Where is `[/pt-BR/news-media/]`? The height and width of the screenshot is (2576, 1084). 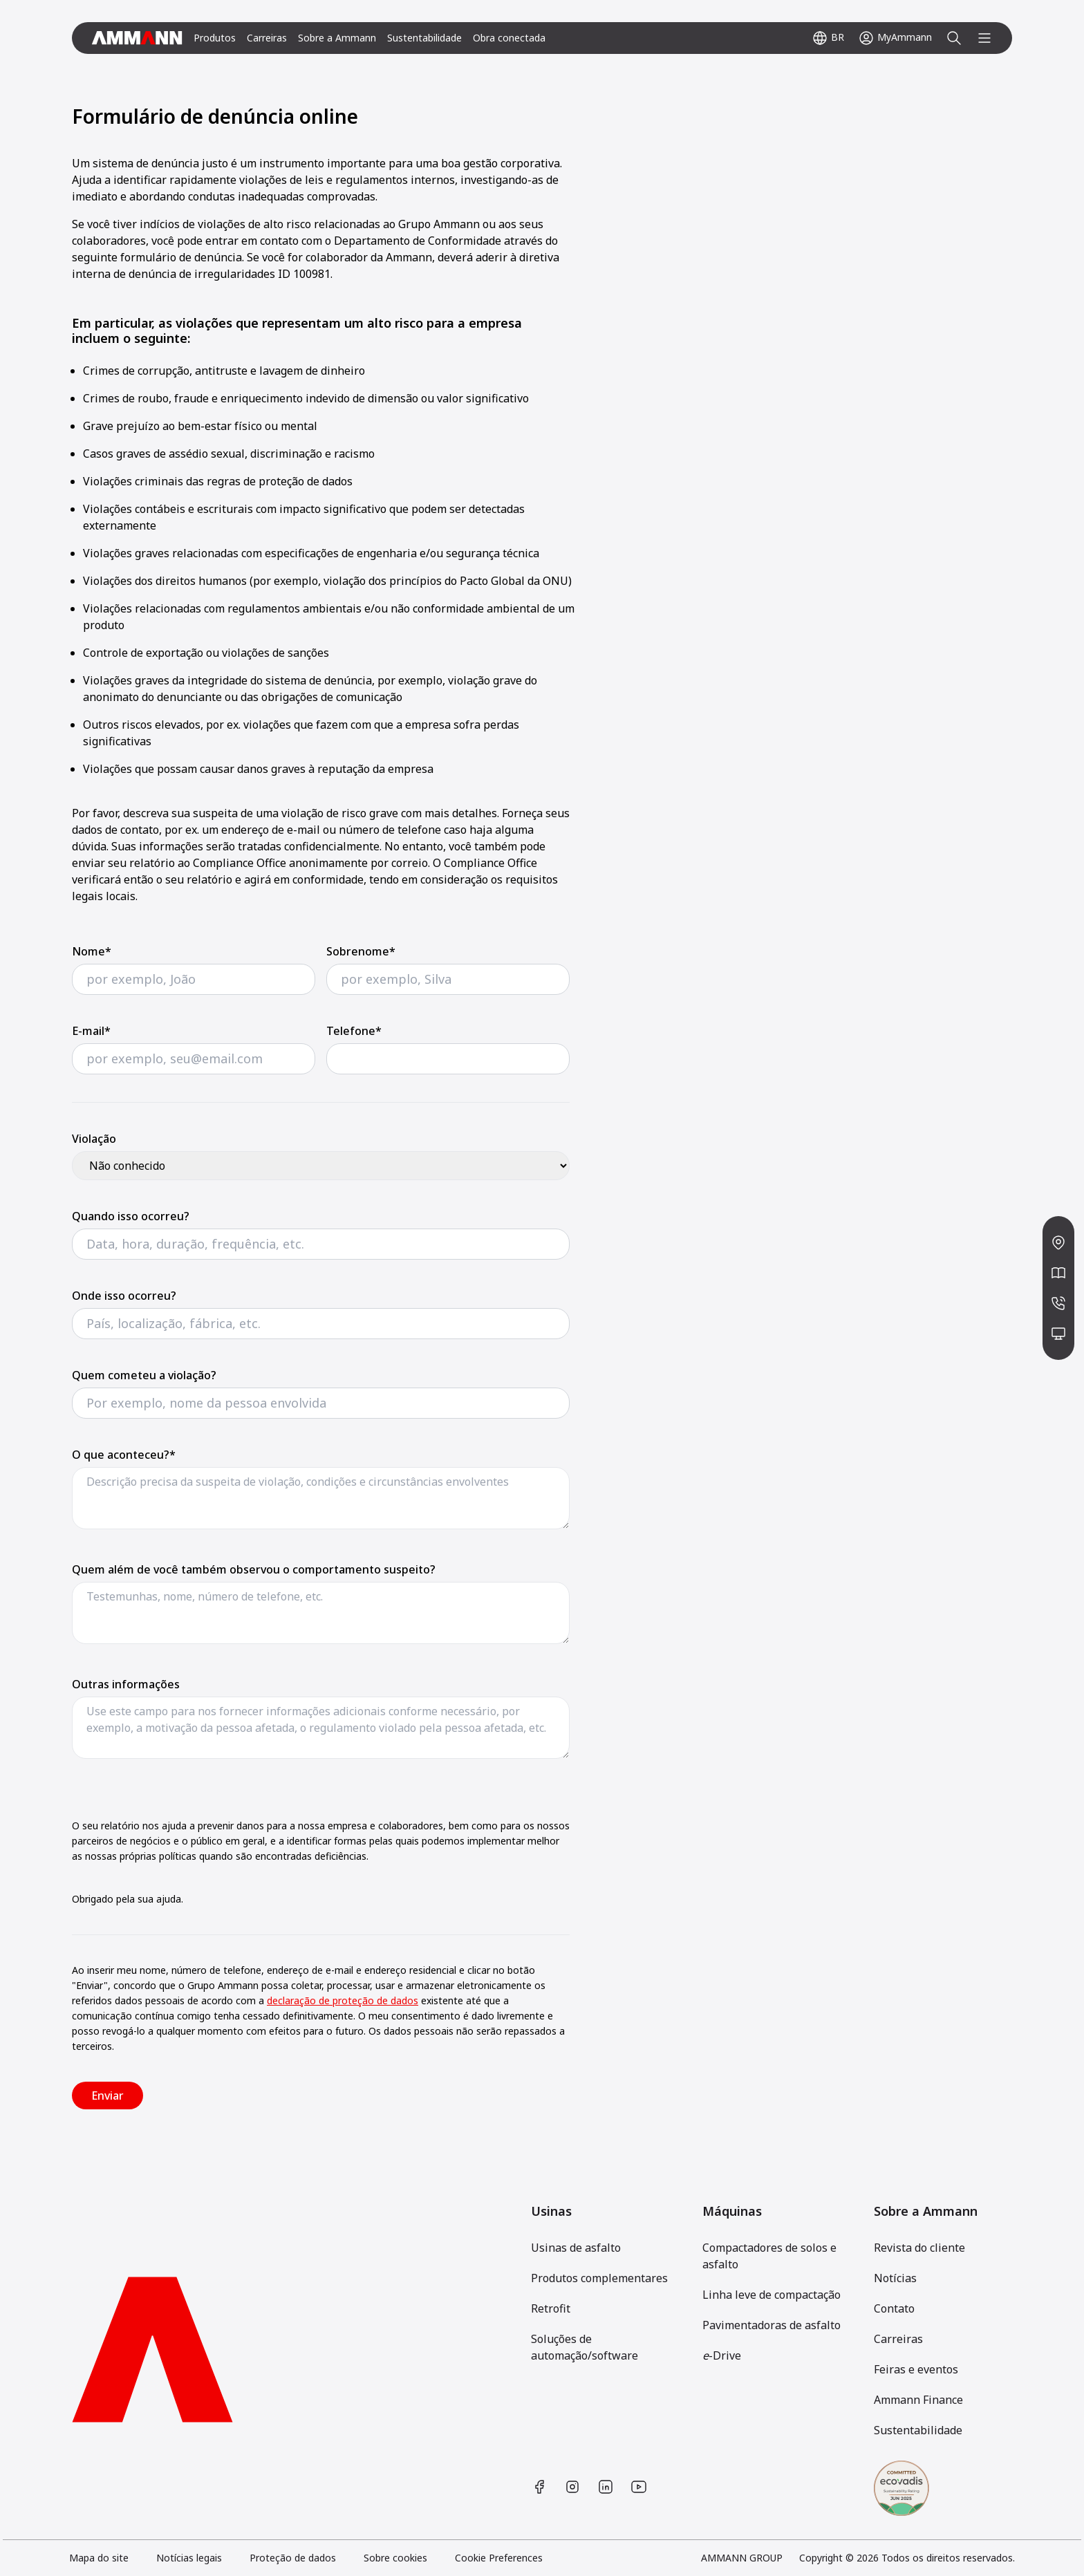 [/pt-BR/news-media/] is located at coordinates (1058, 1273).